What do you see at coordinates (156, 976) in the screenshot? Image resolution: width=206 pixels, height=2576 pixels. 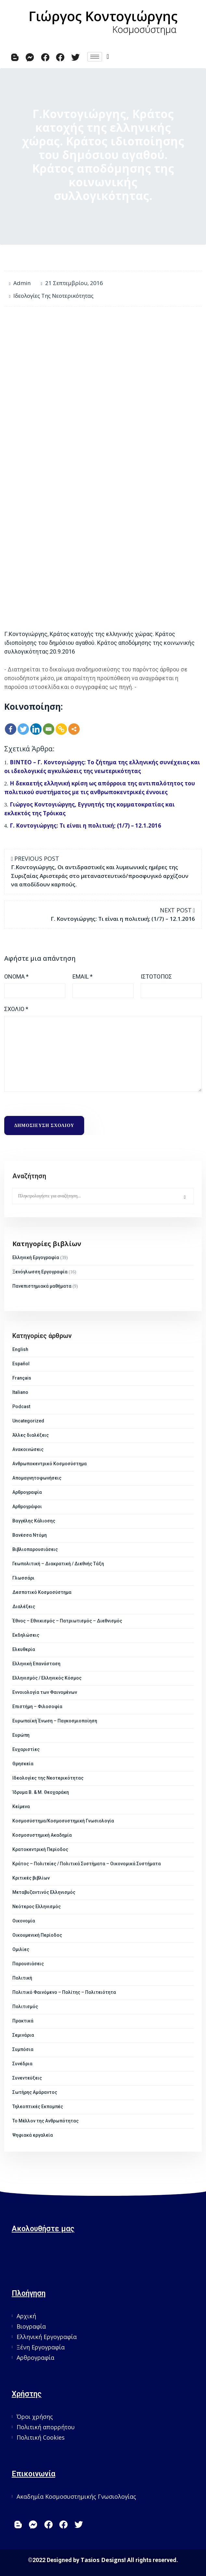 I see `Ιστότοπος` at bounding box center [156, 976].